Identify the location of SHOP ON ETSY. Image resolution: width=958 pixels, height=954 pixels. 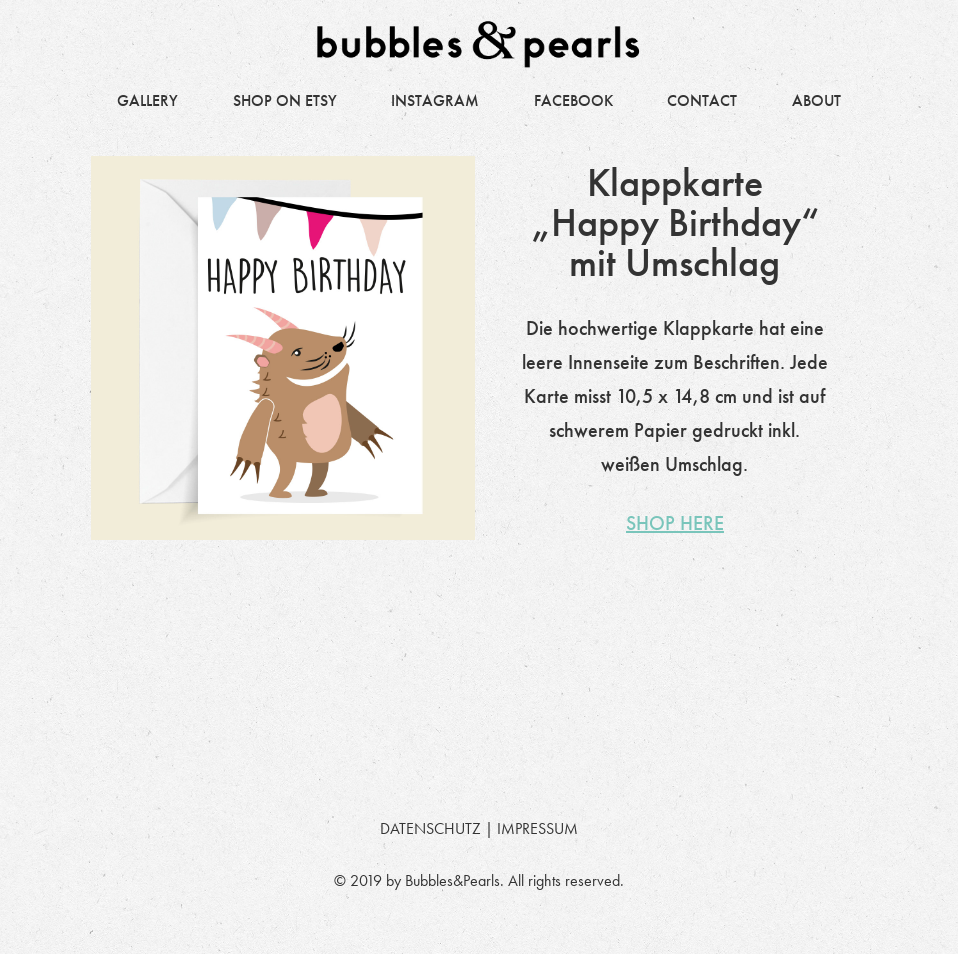
(285, 100).